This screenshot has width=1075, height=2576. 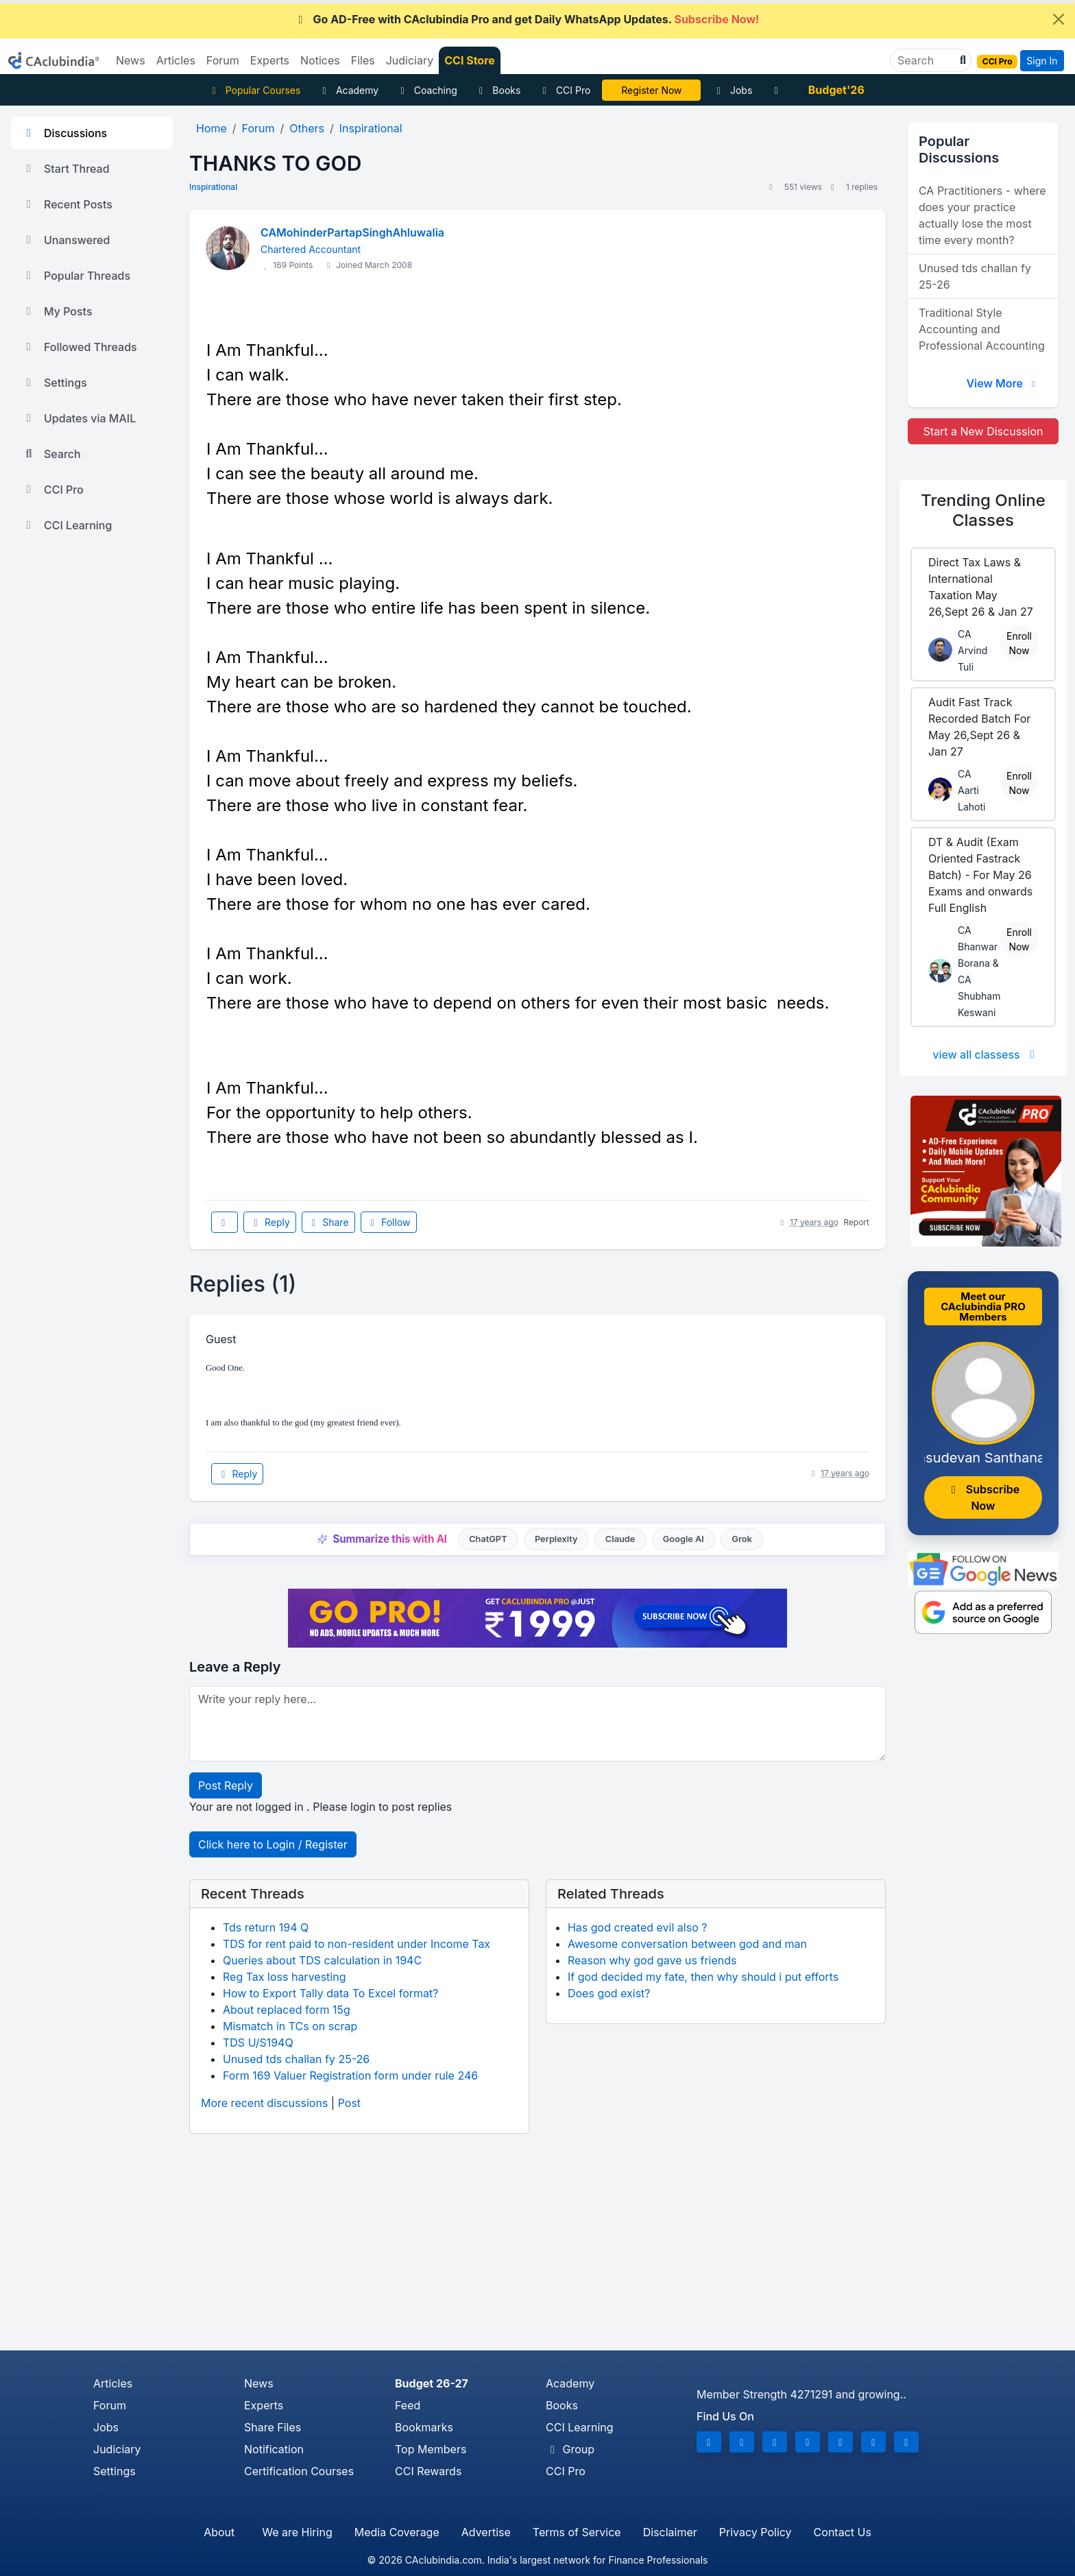 I want to click on CAMohinderPartapSinghAhluwalia, so click(x=352, y=232).